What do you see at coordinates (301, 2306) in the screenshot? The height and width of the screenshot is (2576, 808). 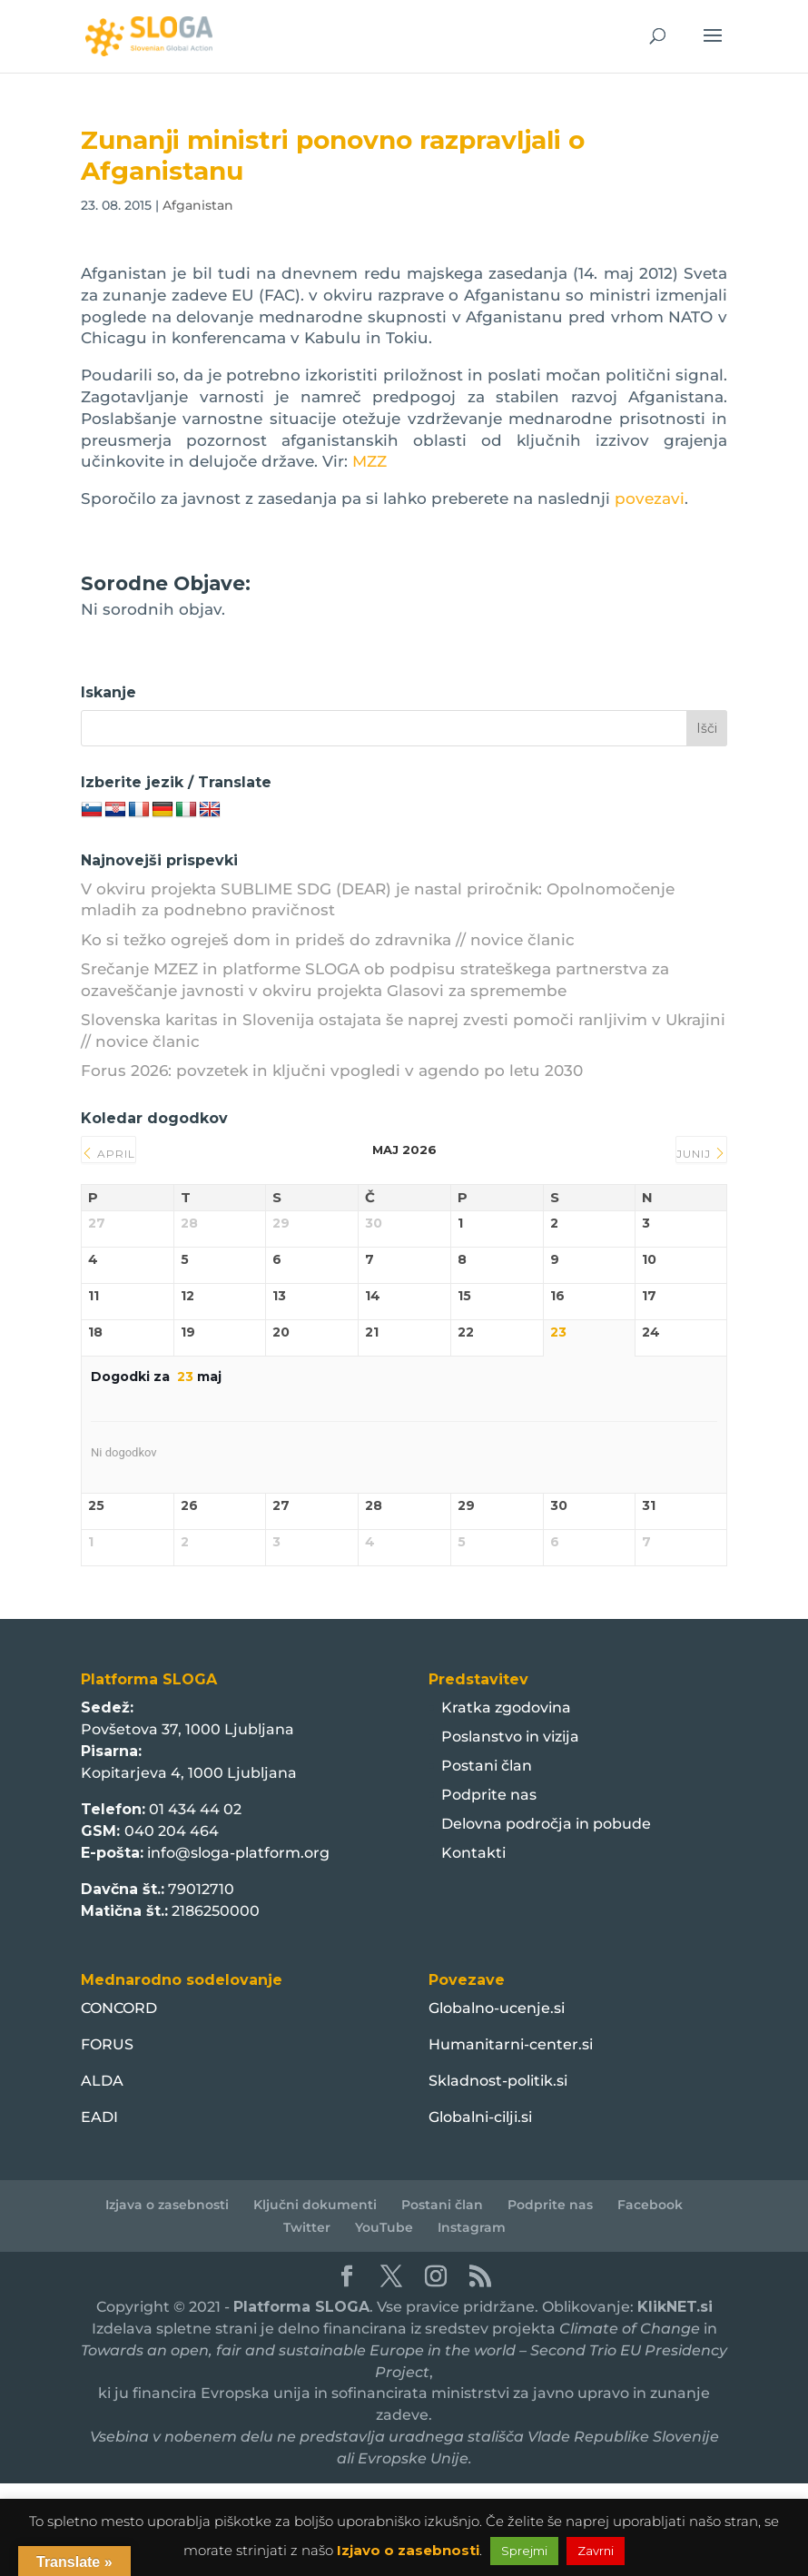 I see `Platforma SLOGA` at bounding box center [301, 2306].